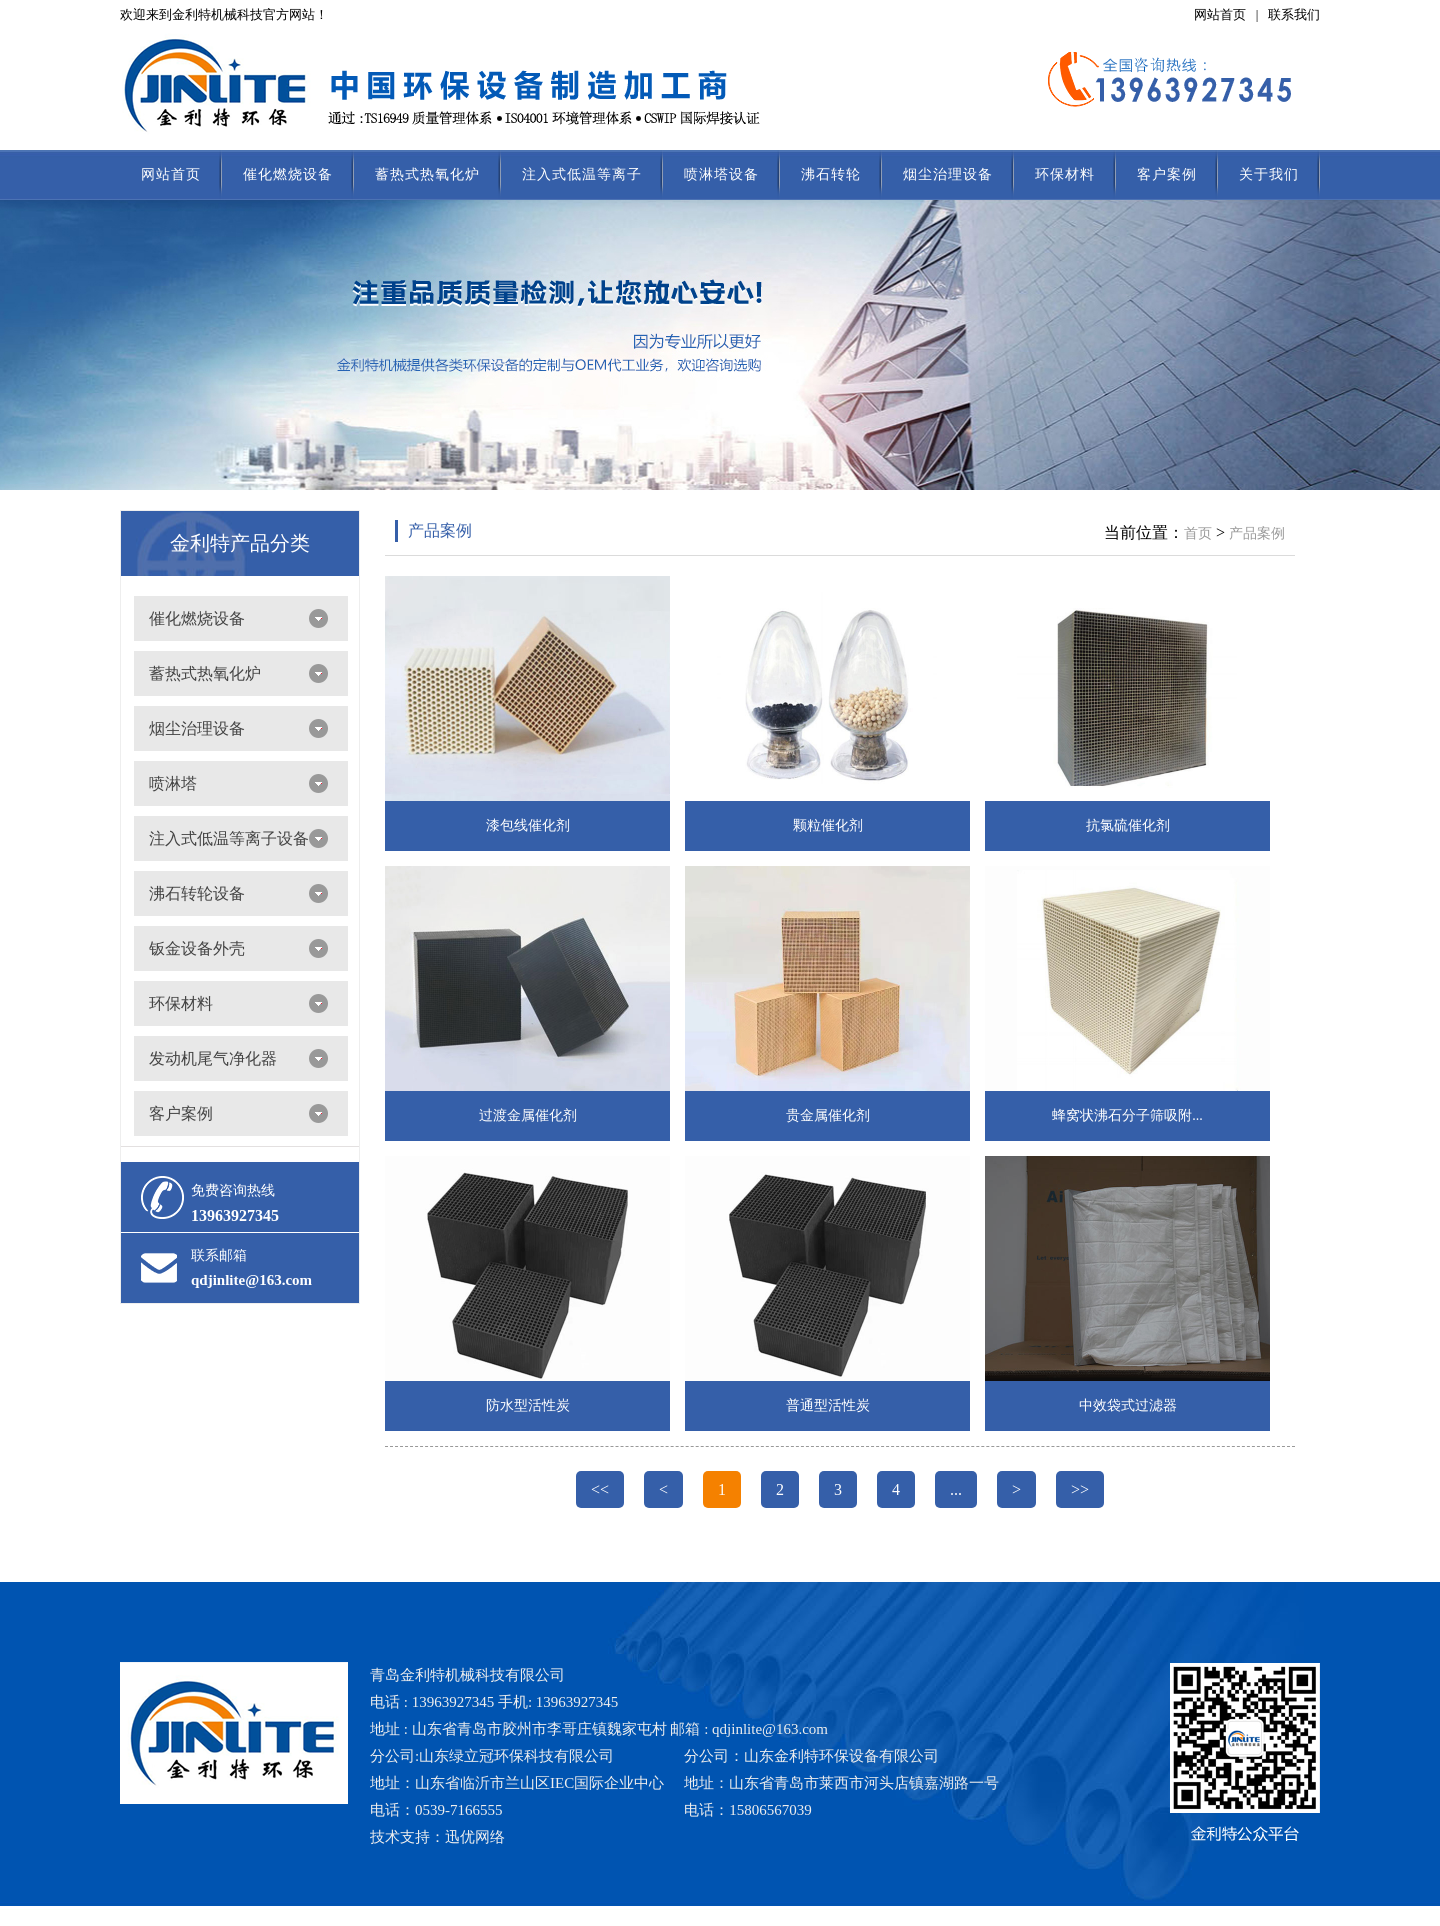 This screenshot has width=1440, height=1926. What do you see at coordinates (197, 893) in the screenshot?
I see `沸石转轮设备` at bounding box center [197, 893].